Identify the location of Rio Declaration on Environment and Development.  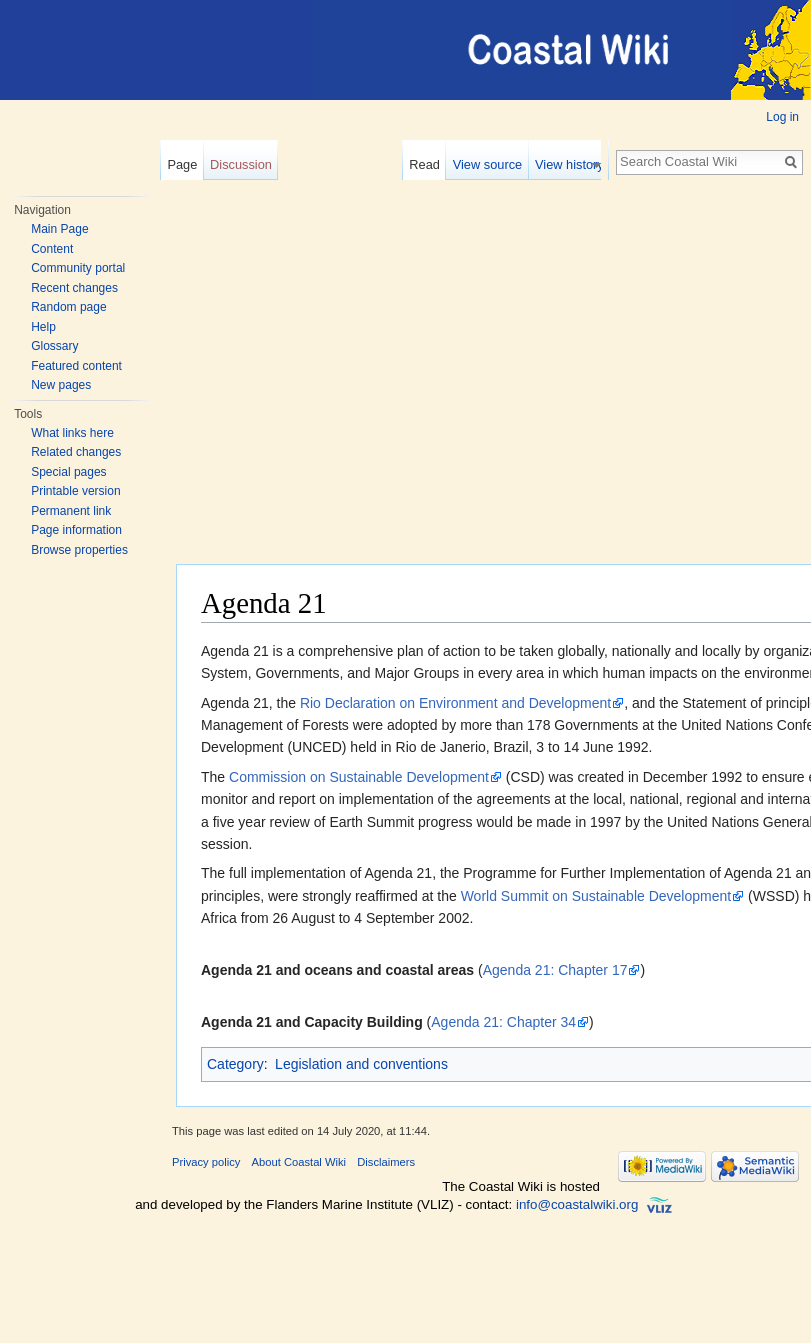
(455, 703).